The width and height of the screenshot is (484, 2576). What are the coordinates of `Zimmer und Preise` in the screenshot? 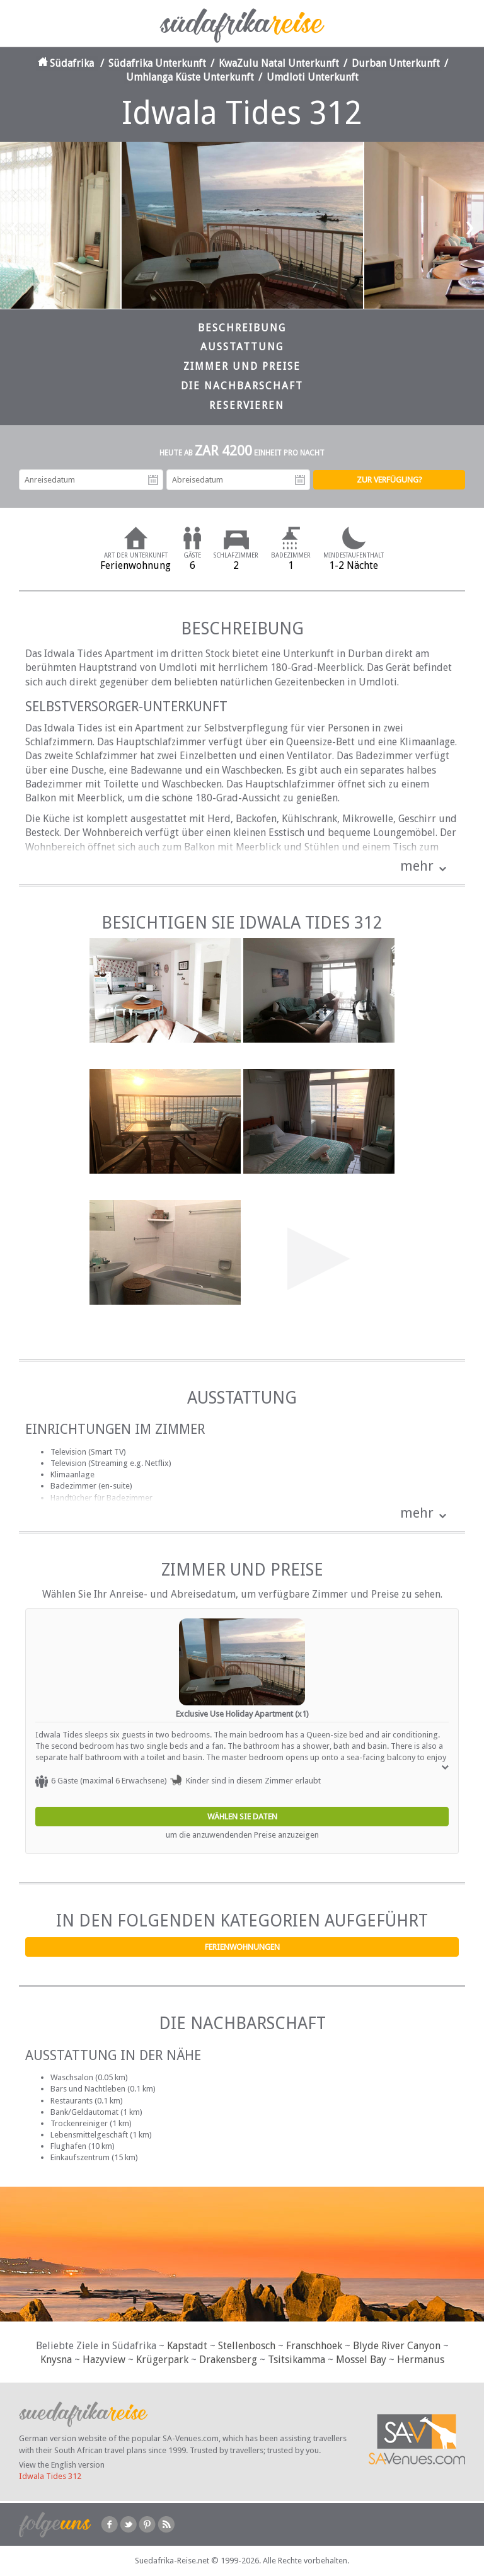 It's located at (242, 366).